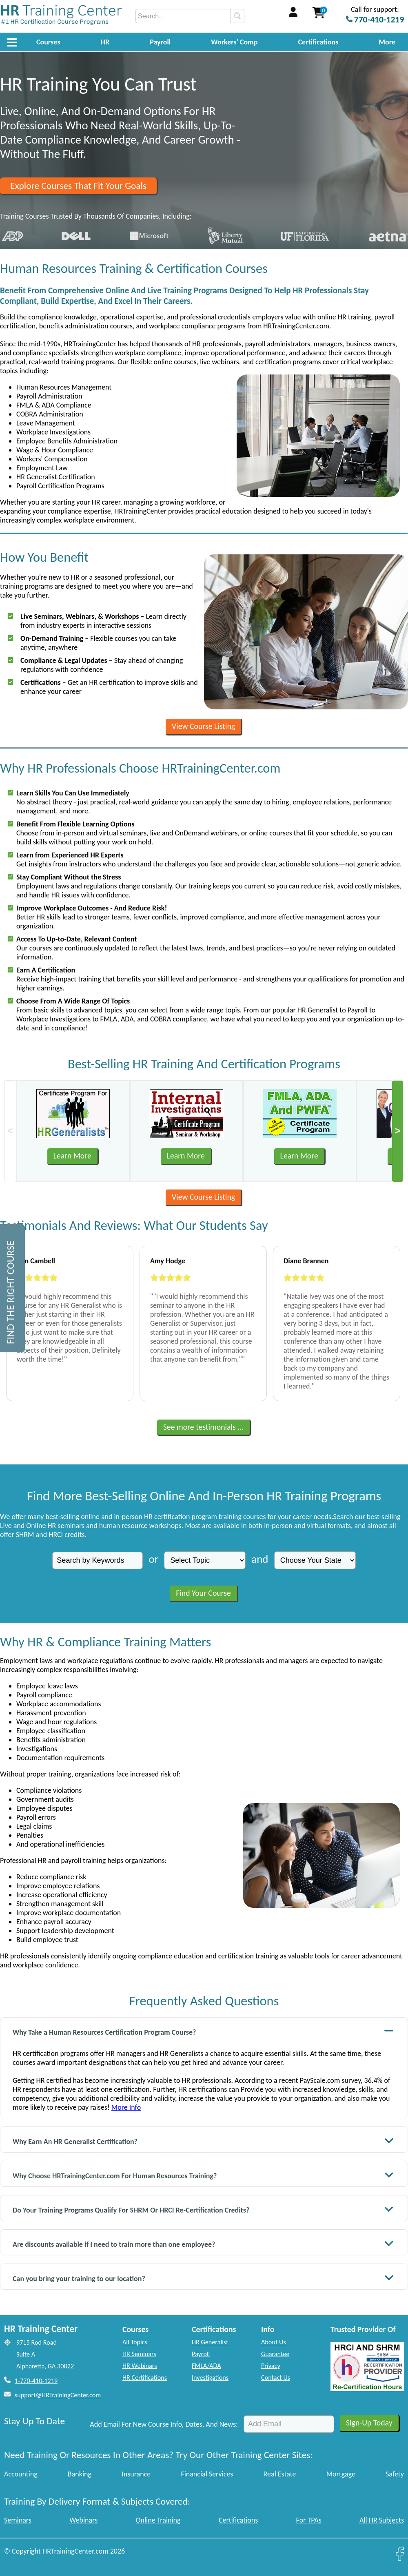 This screenshot has width=408, height=2576. What do you see at coordinates (17, 2520) in the screenshot?
I see `Seminars` at bounding box center [17, 2520].